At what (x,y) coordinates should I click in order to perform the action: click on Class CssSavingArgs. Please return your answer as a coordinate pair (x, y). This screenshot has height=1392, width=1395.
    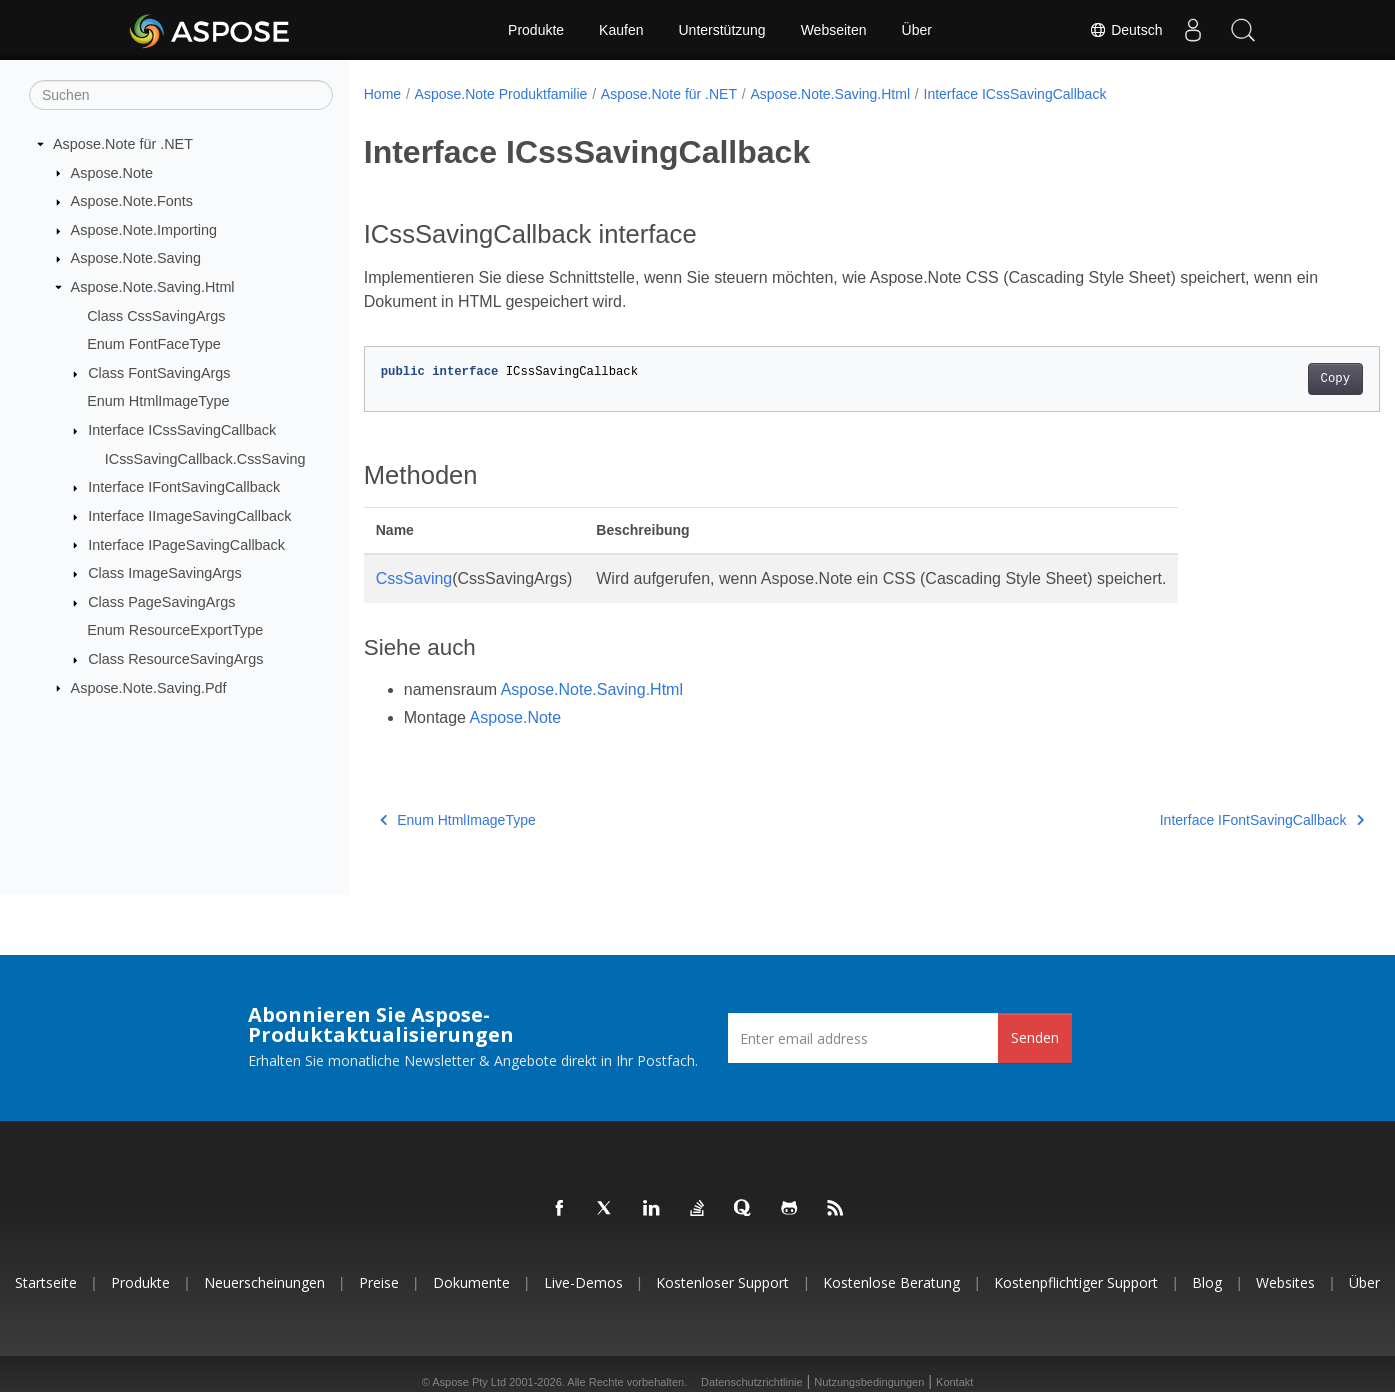
    Looking at the image, I should click on (156, 315).